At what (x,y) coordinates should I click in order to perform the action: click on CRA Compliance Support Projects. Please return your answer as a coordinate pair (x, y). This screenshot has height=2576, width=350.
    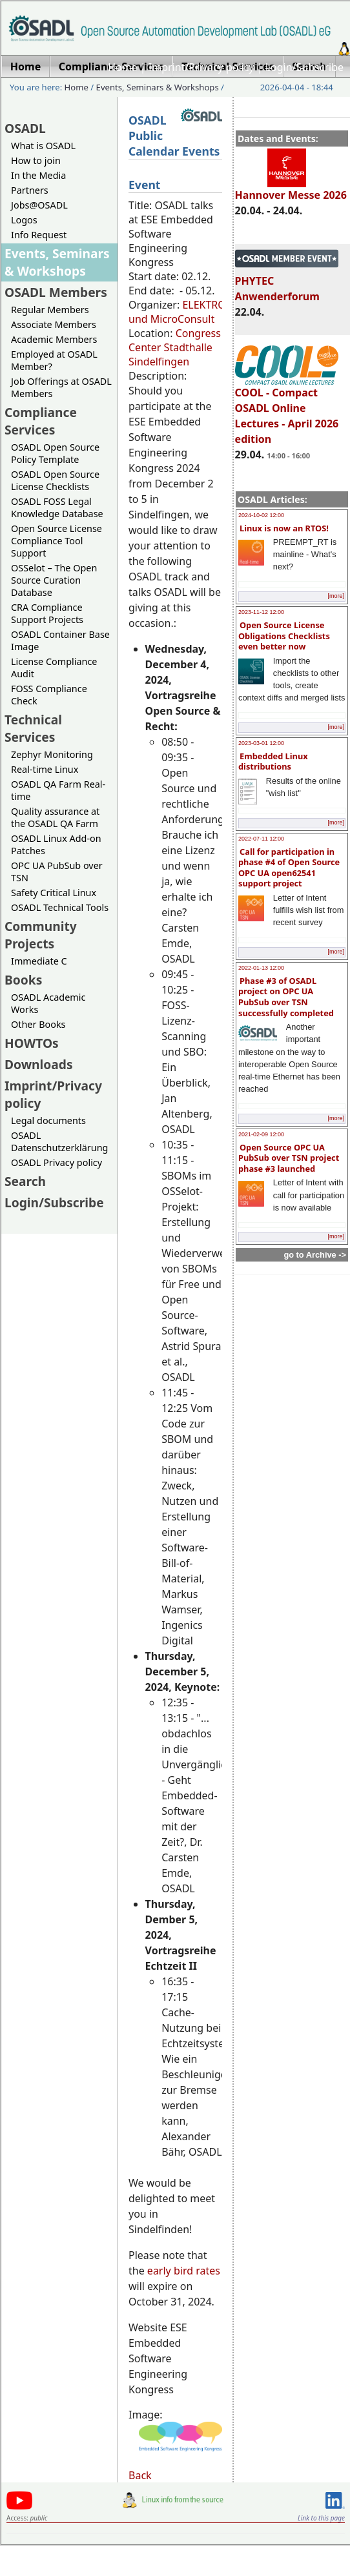
    Looking at the image, I should click on (47, 613).